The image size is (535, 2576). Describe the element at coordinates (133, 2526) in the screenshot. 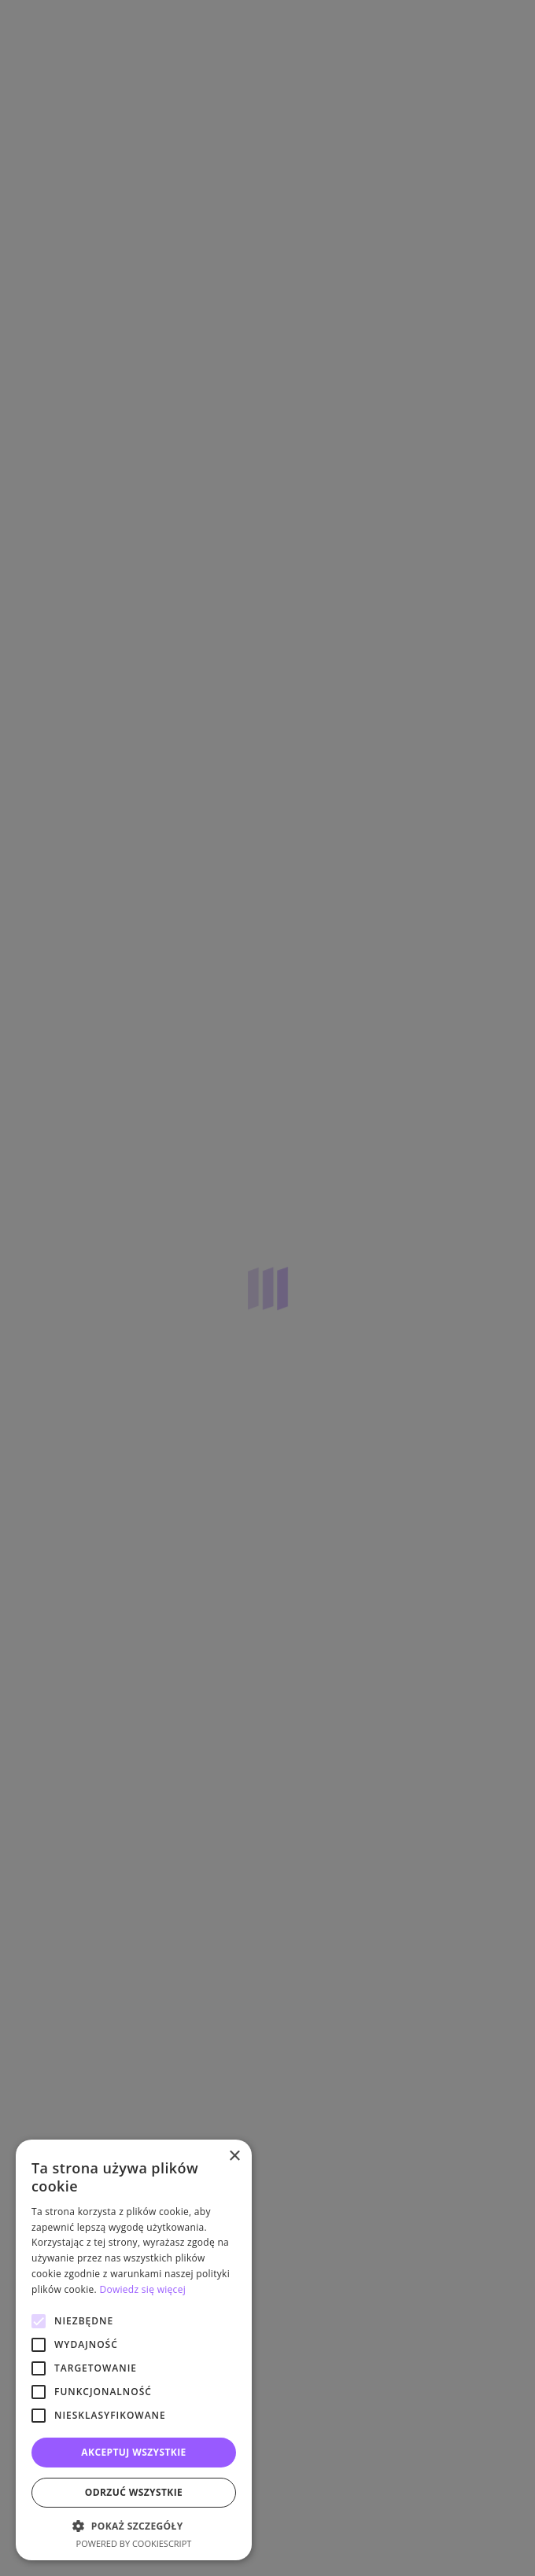

I see `[button]` at that location.